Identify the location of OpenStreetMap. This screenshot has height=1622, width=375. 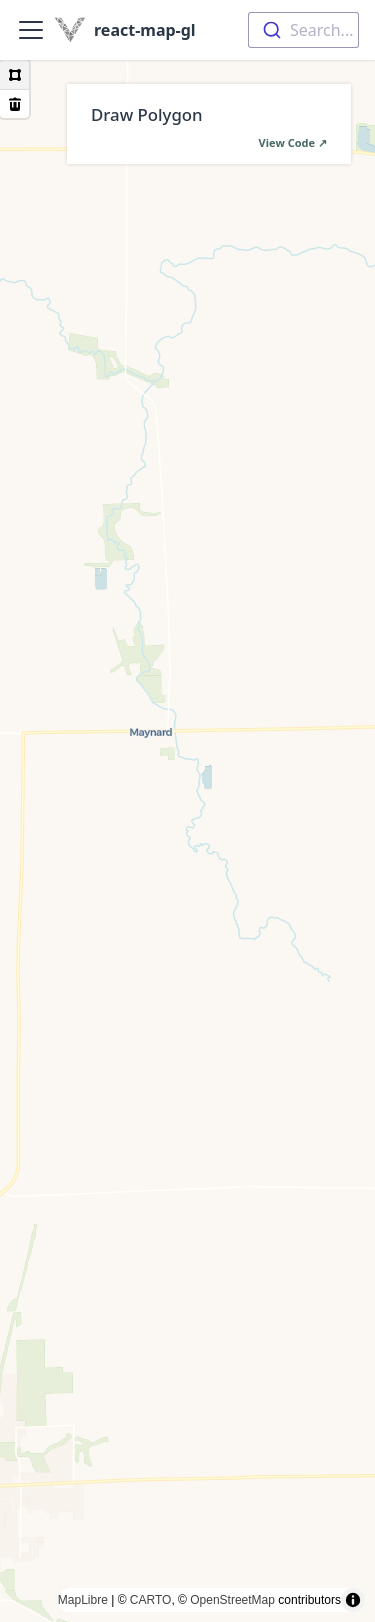
(232, 1600).